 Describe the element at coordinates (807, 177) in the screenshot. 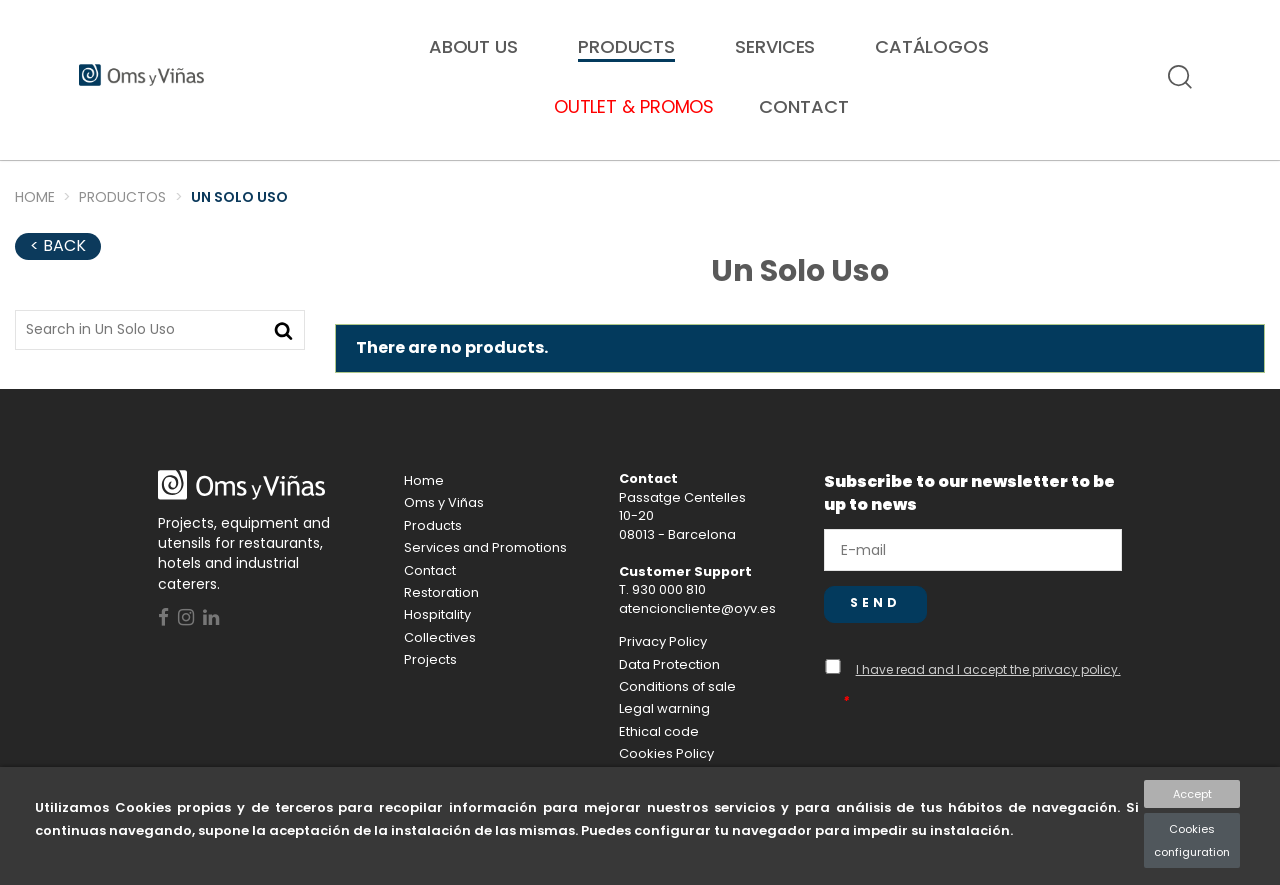

I see `Hospitality` at that location.